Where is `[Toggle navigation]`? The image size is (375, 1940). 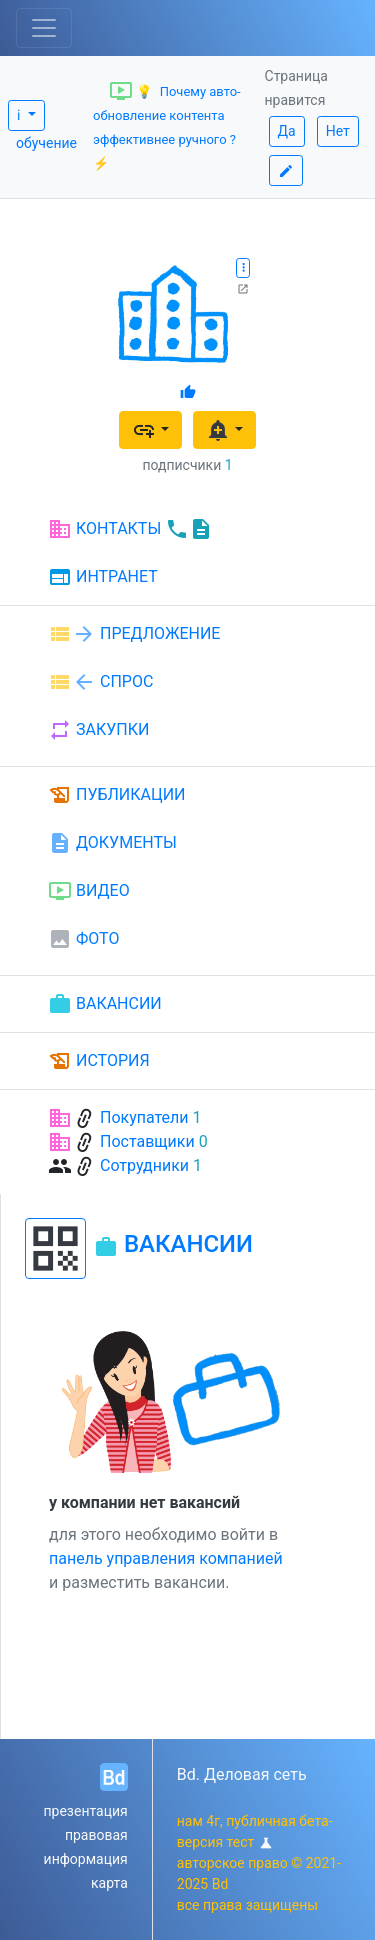
[Toggle navigation] is located at coordinates (44, 28).